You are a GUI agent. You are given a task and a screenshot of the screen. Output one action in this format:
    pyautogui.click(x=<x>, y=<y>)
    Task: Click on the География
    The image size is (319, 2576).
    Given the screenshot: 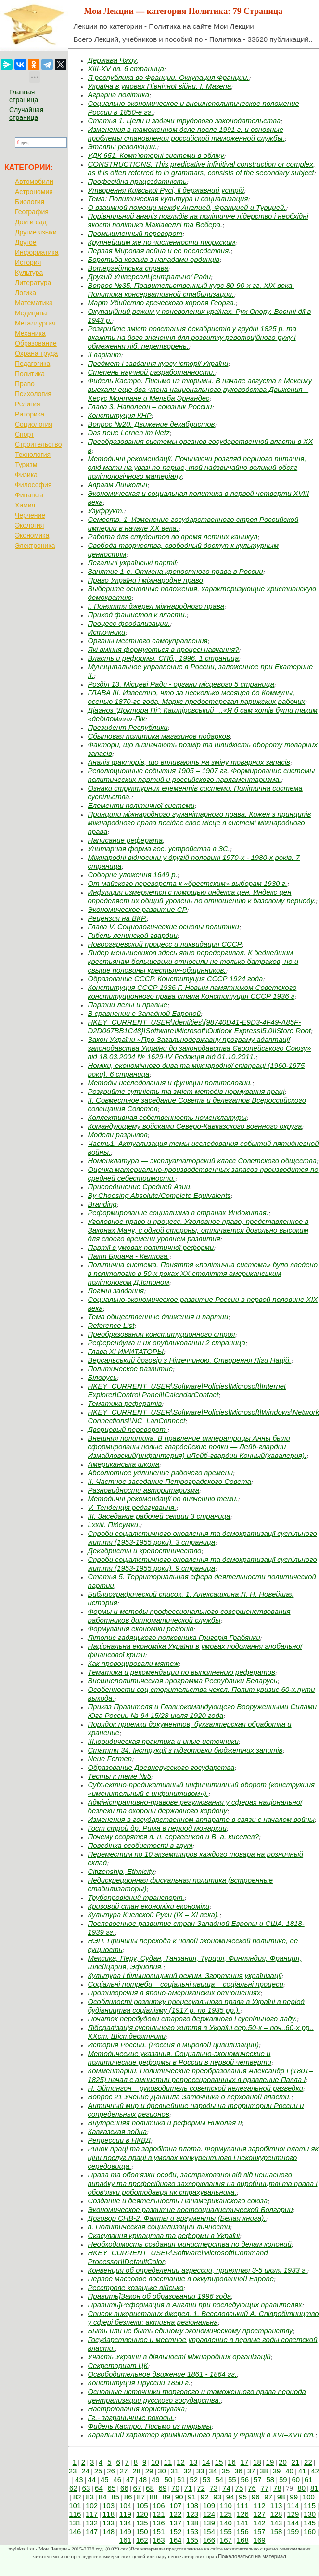 What is the action you would take?
    pyautogui.click(x=32, y=212)
    